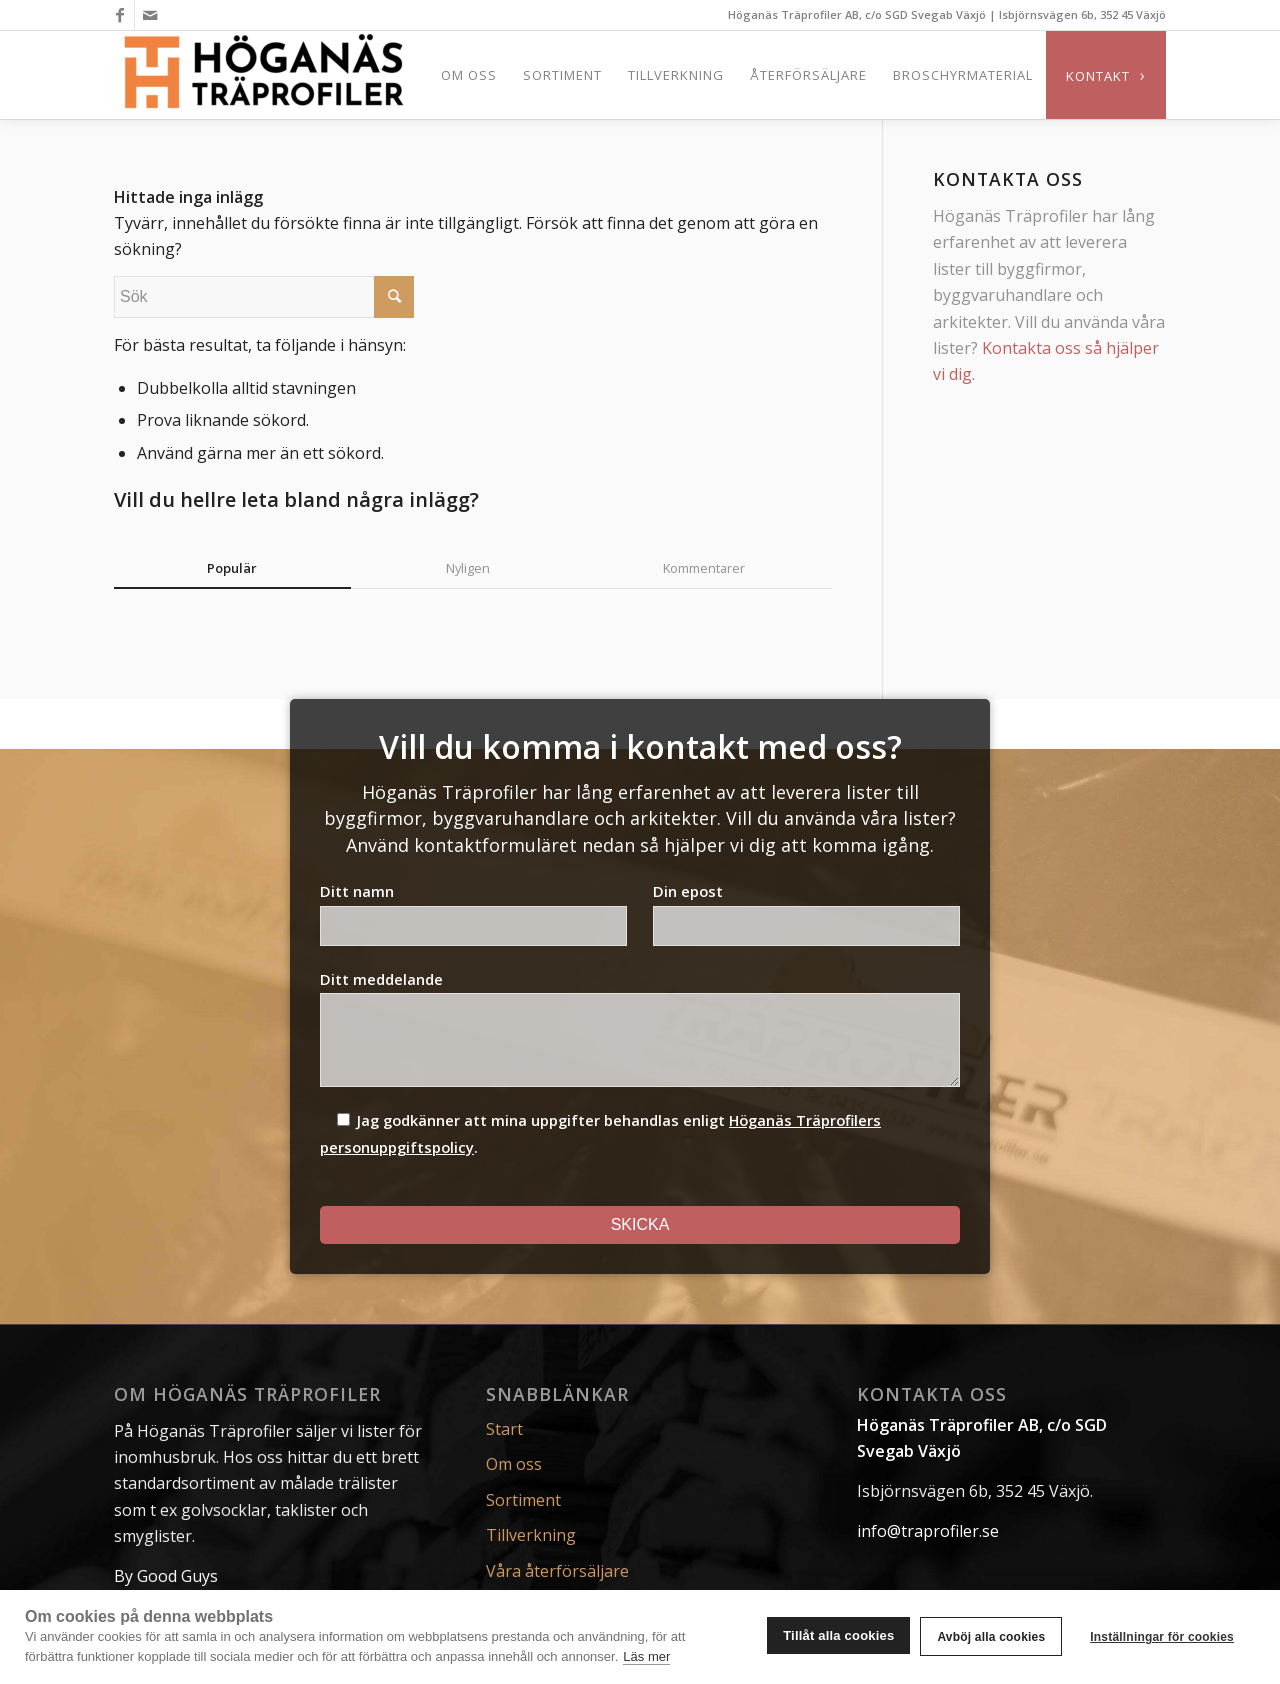 The width and height of the screenshot is (1280, 1684). Describe the element at coordinates (646, 1656) in the screenshot. I see `Läs mer` at that location.